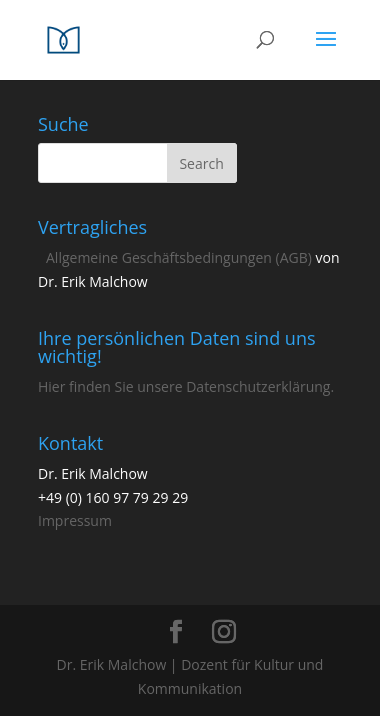 This screenshot has height=720, width=380. I want to click on Impressum, so click(75, 520).